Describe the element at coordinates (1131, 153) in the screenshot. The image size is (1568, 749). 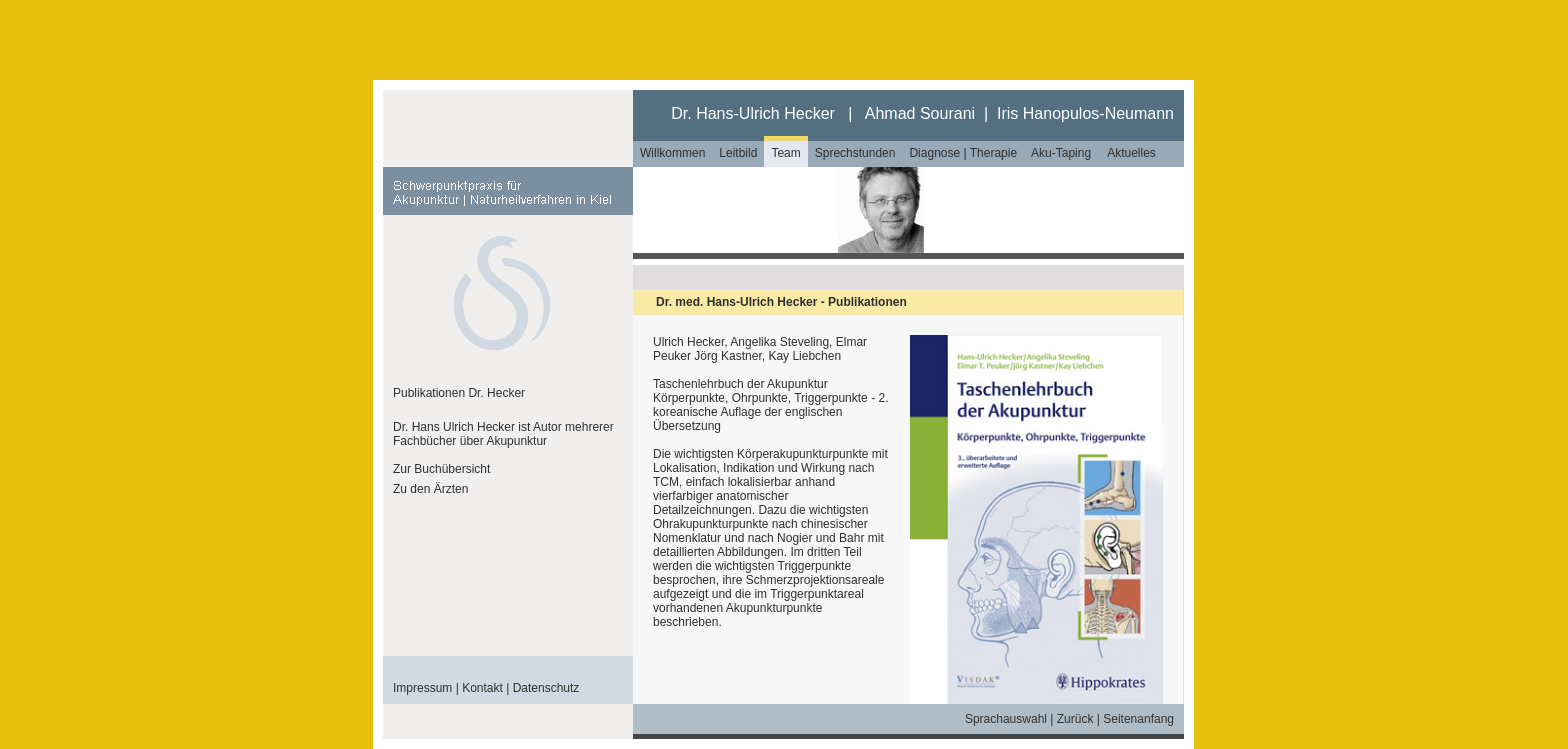
I see `Aktuelles` at that location.